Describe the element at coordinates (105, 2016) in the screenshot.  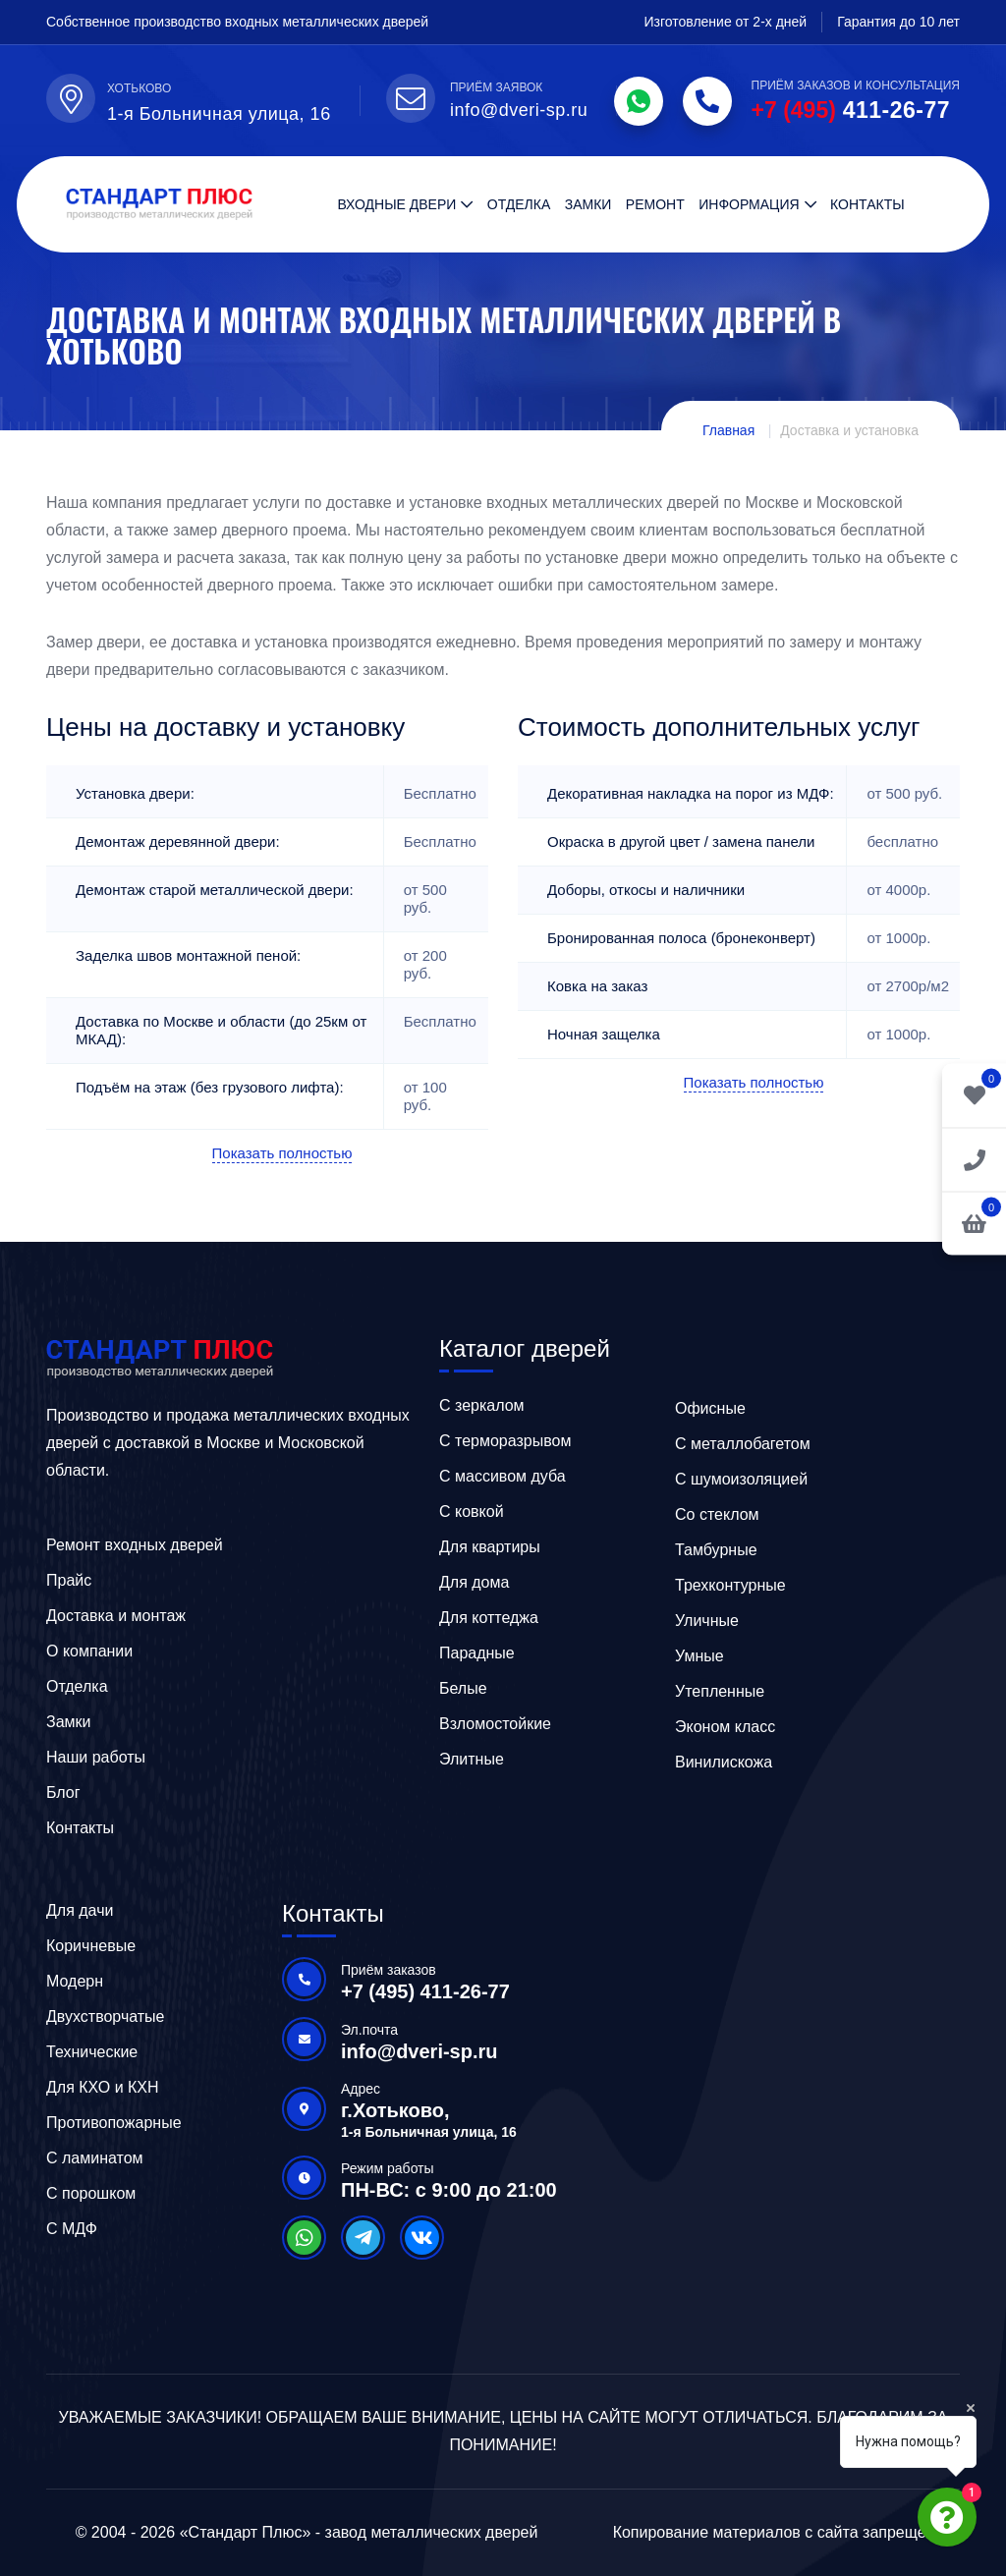
I see `Двухстворчатые` at that location.